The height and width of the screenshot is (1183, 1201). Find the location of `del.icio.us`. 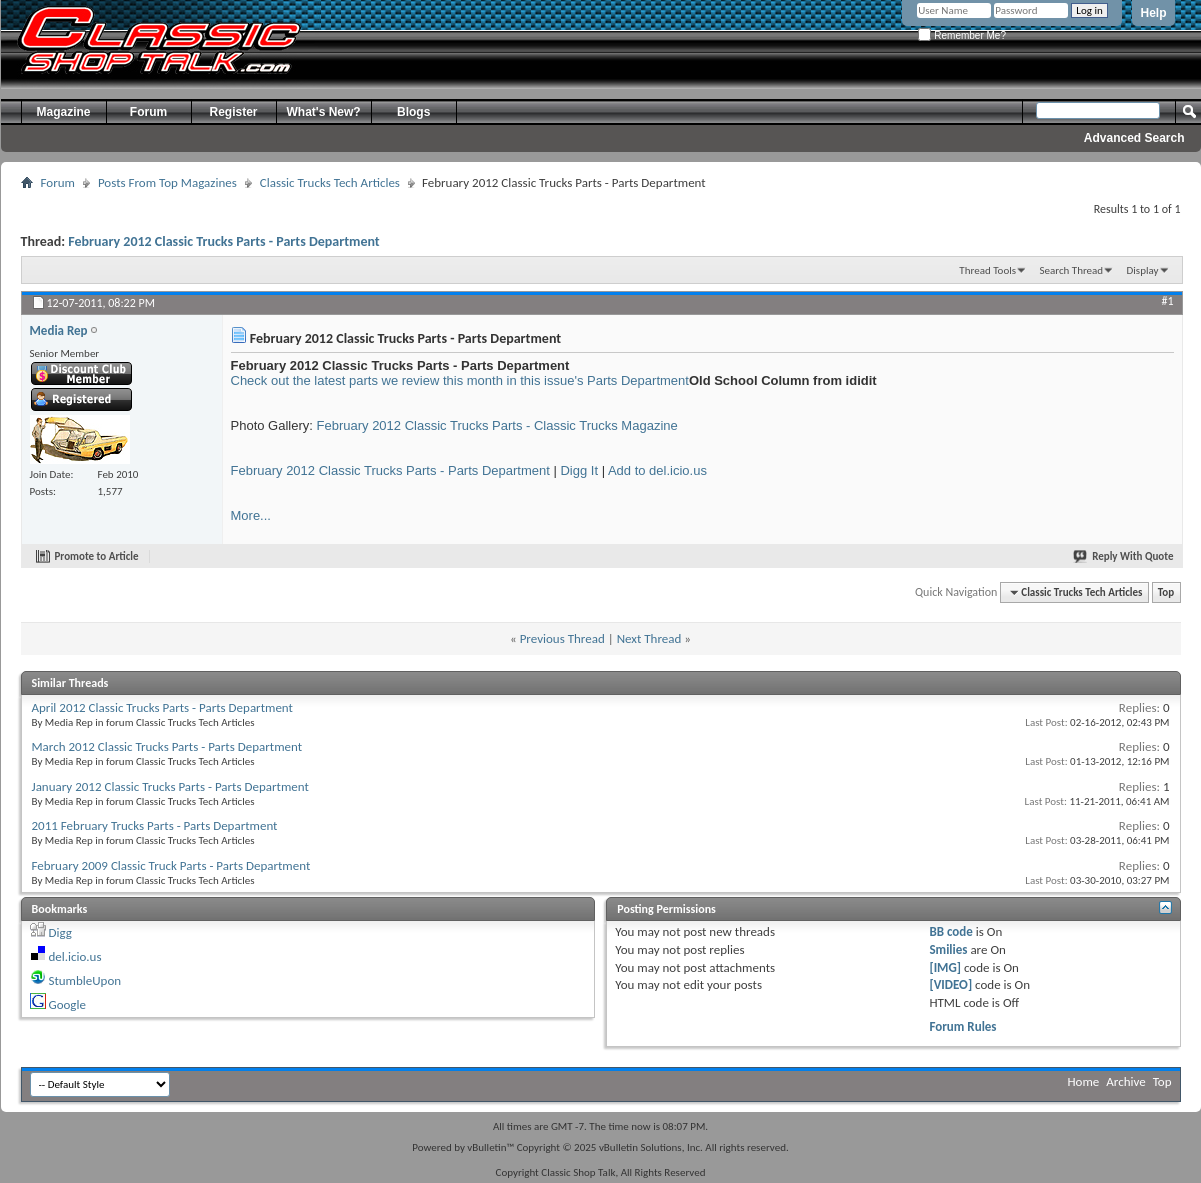

del.icio.us is located at coordinates (74, 956).